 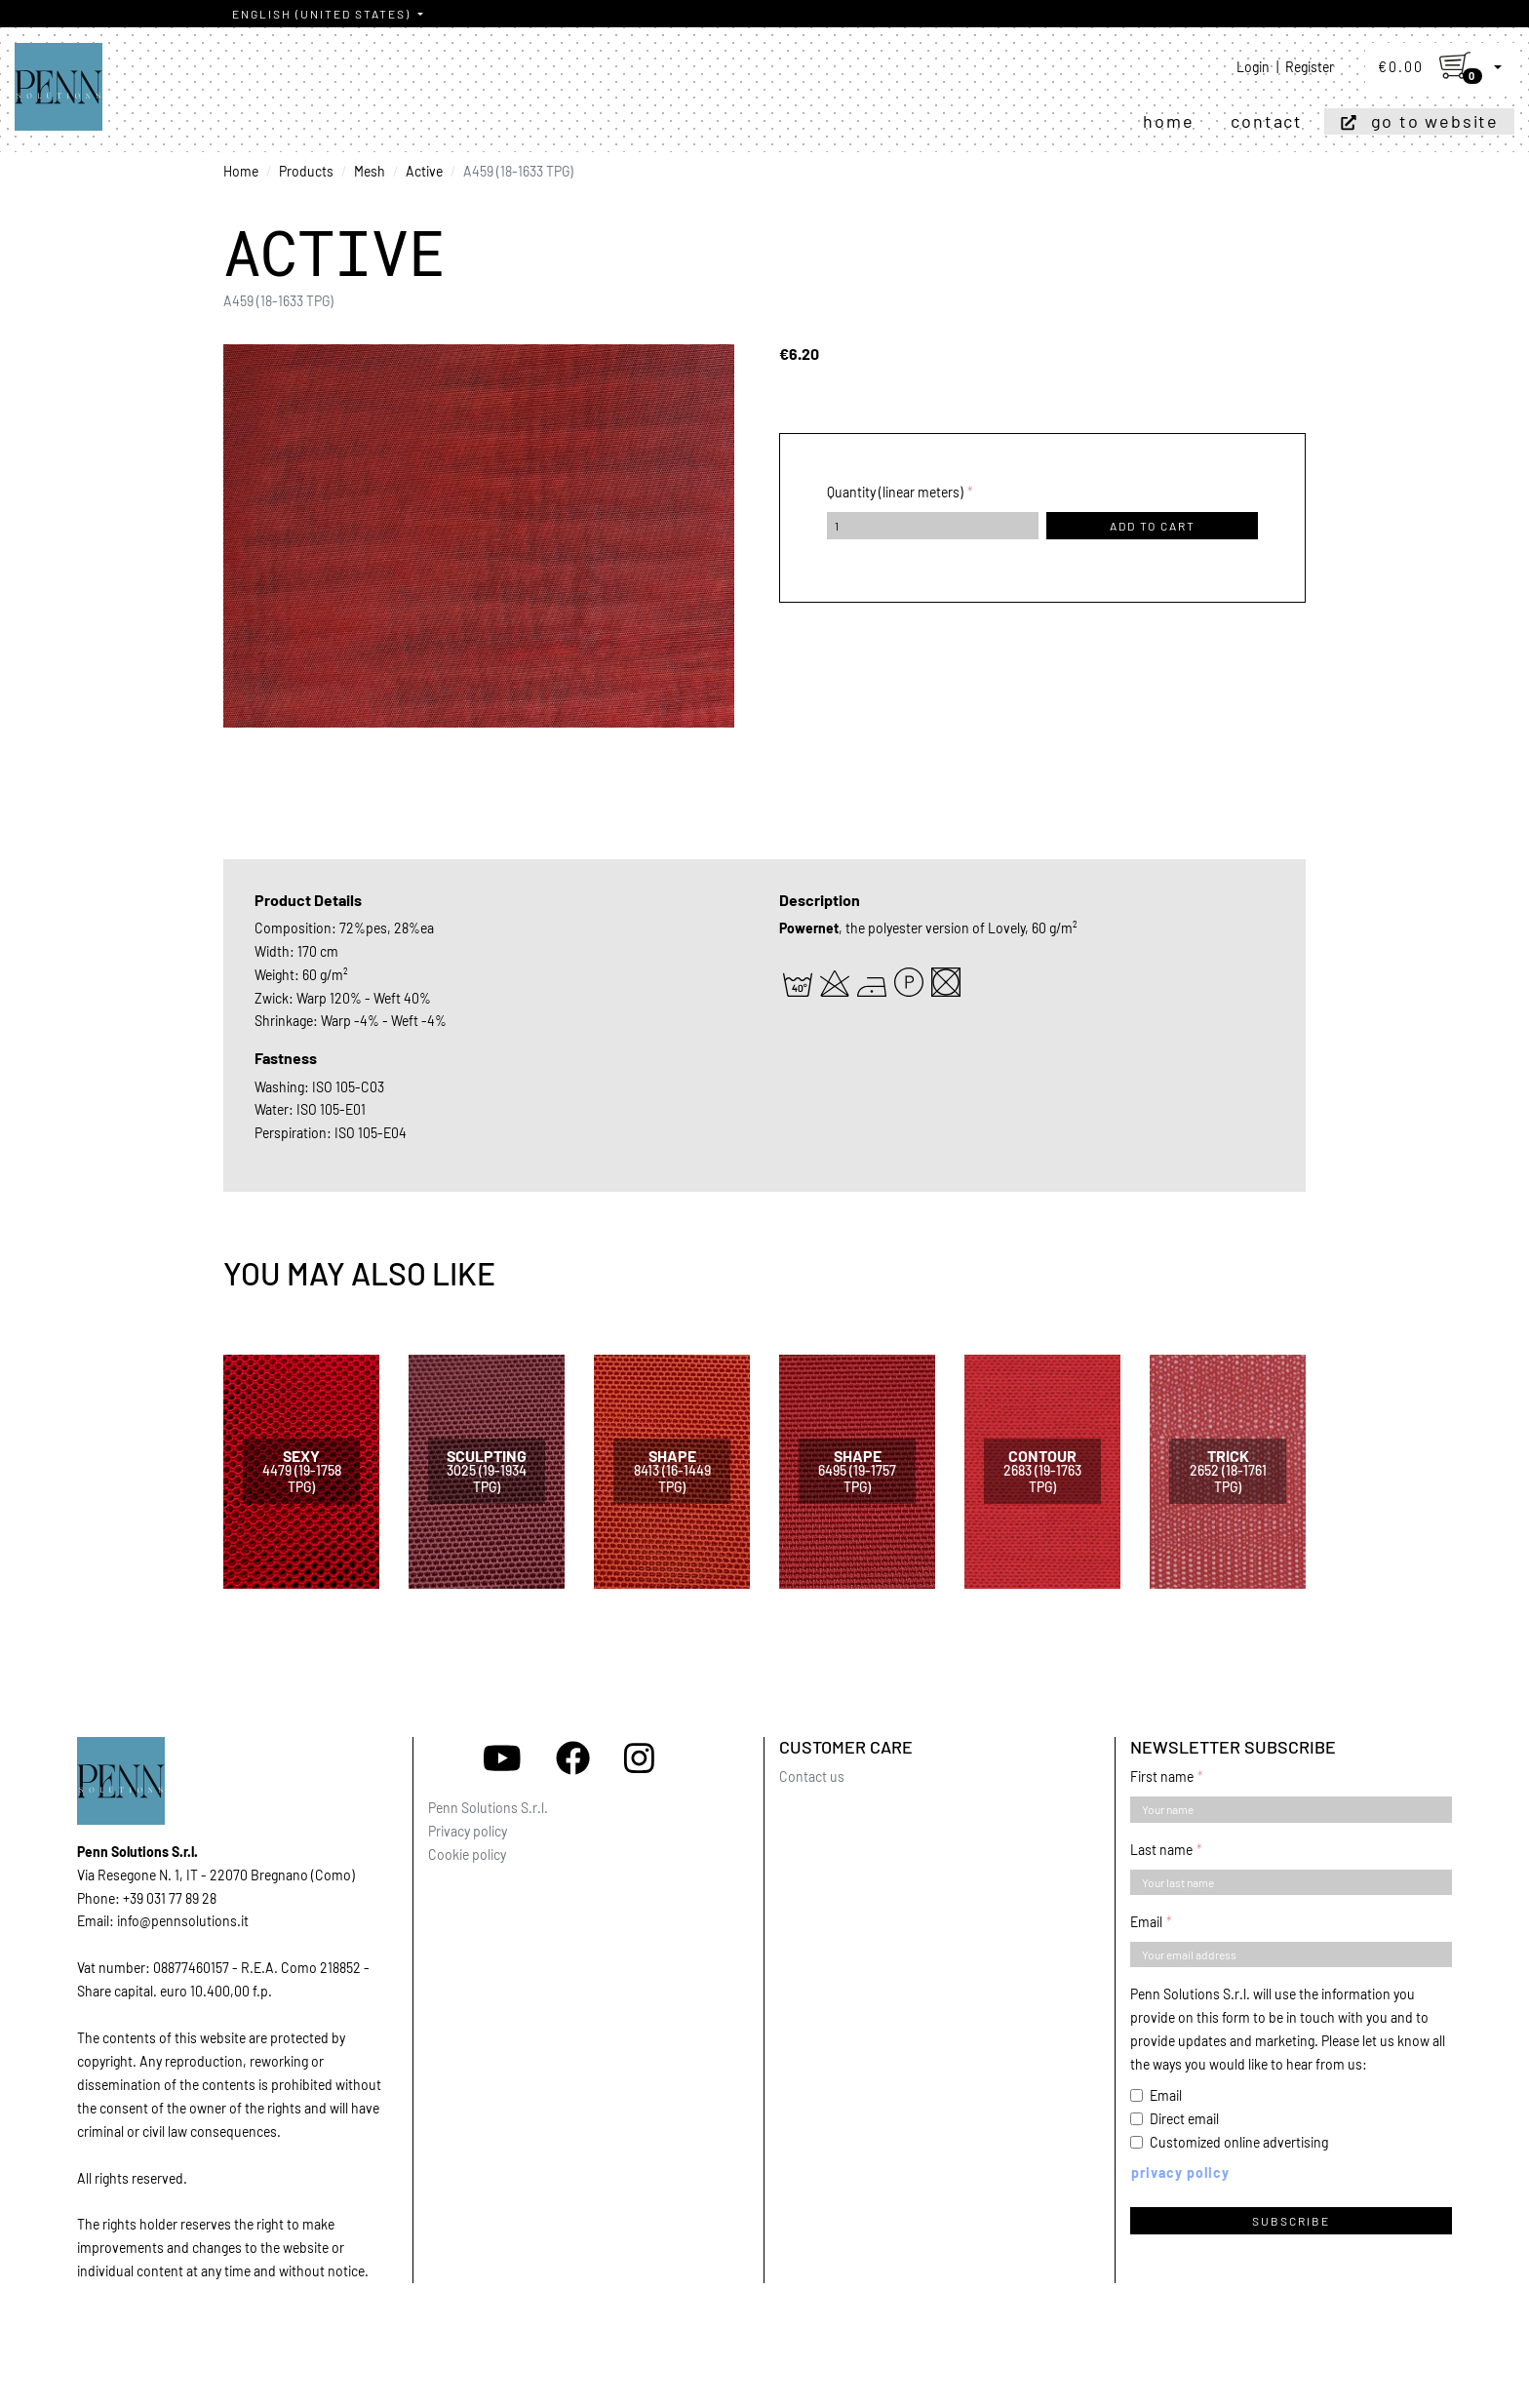 What do you see at coordinates (1153, 526) in the screenshot?
I see `Add to cart` at bounding box center [1153, 526].